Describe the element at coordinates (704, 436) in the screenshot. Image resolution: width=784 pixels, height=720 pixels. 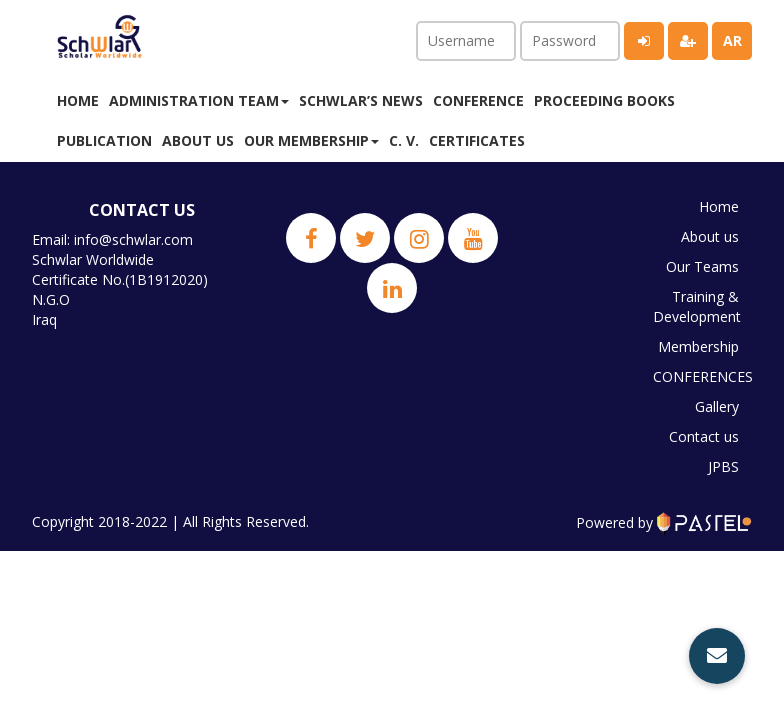
I see `Contact us` at that location.